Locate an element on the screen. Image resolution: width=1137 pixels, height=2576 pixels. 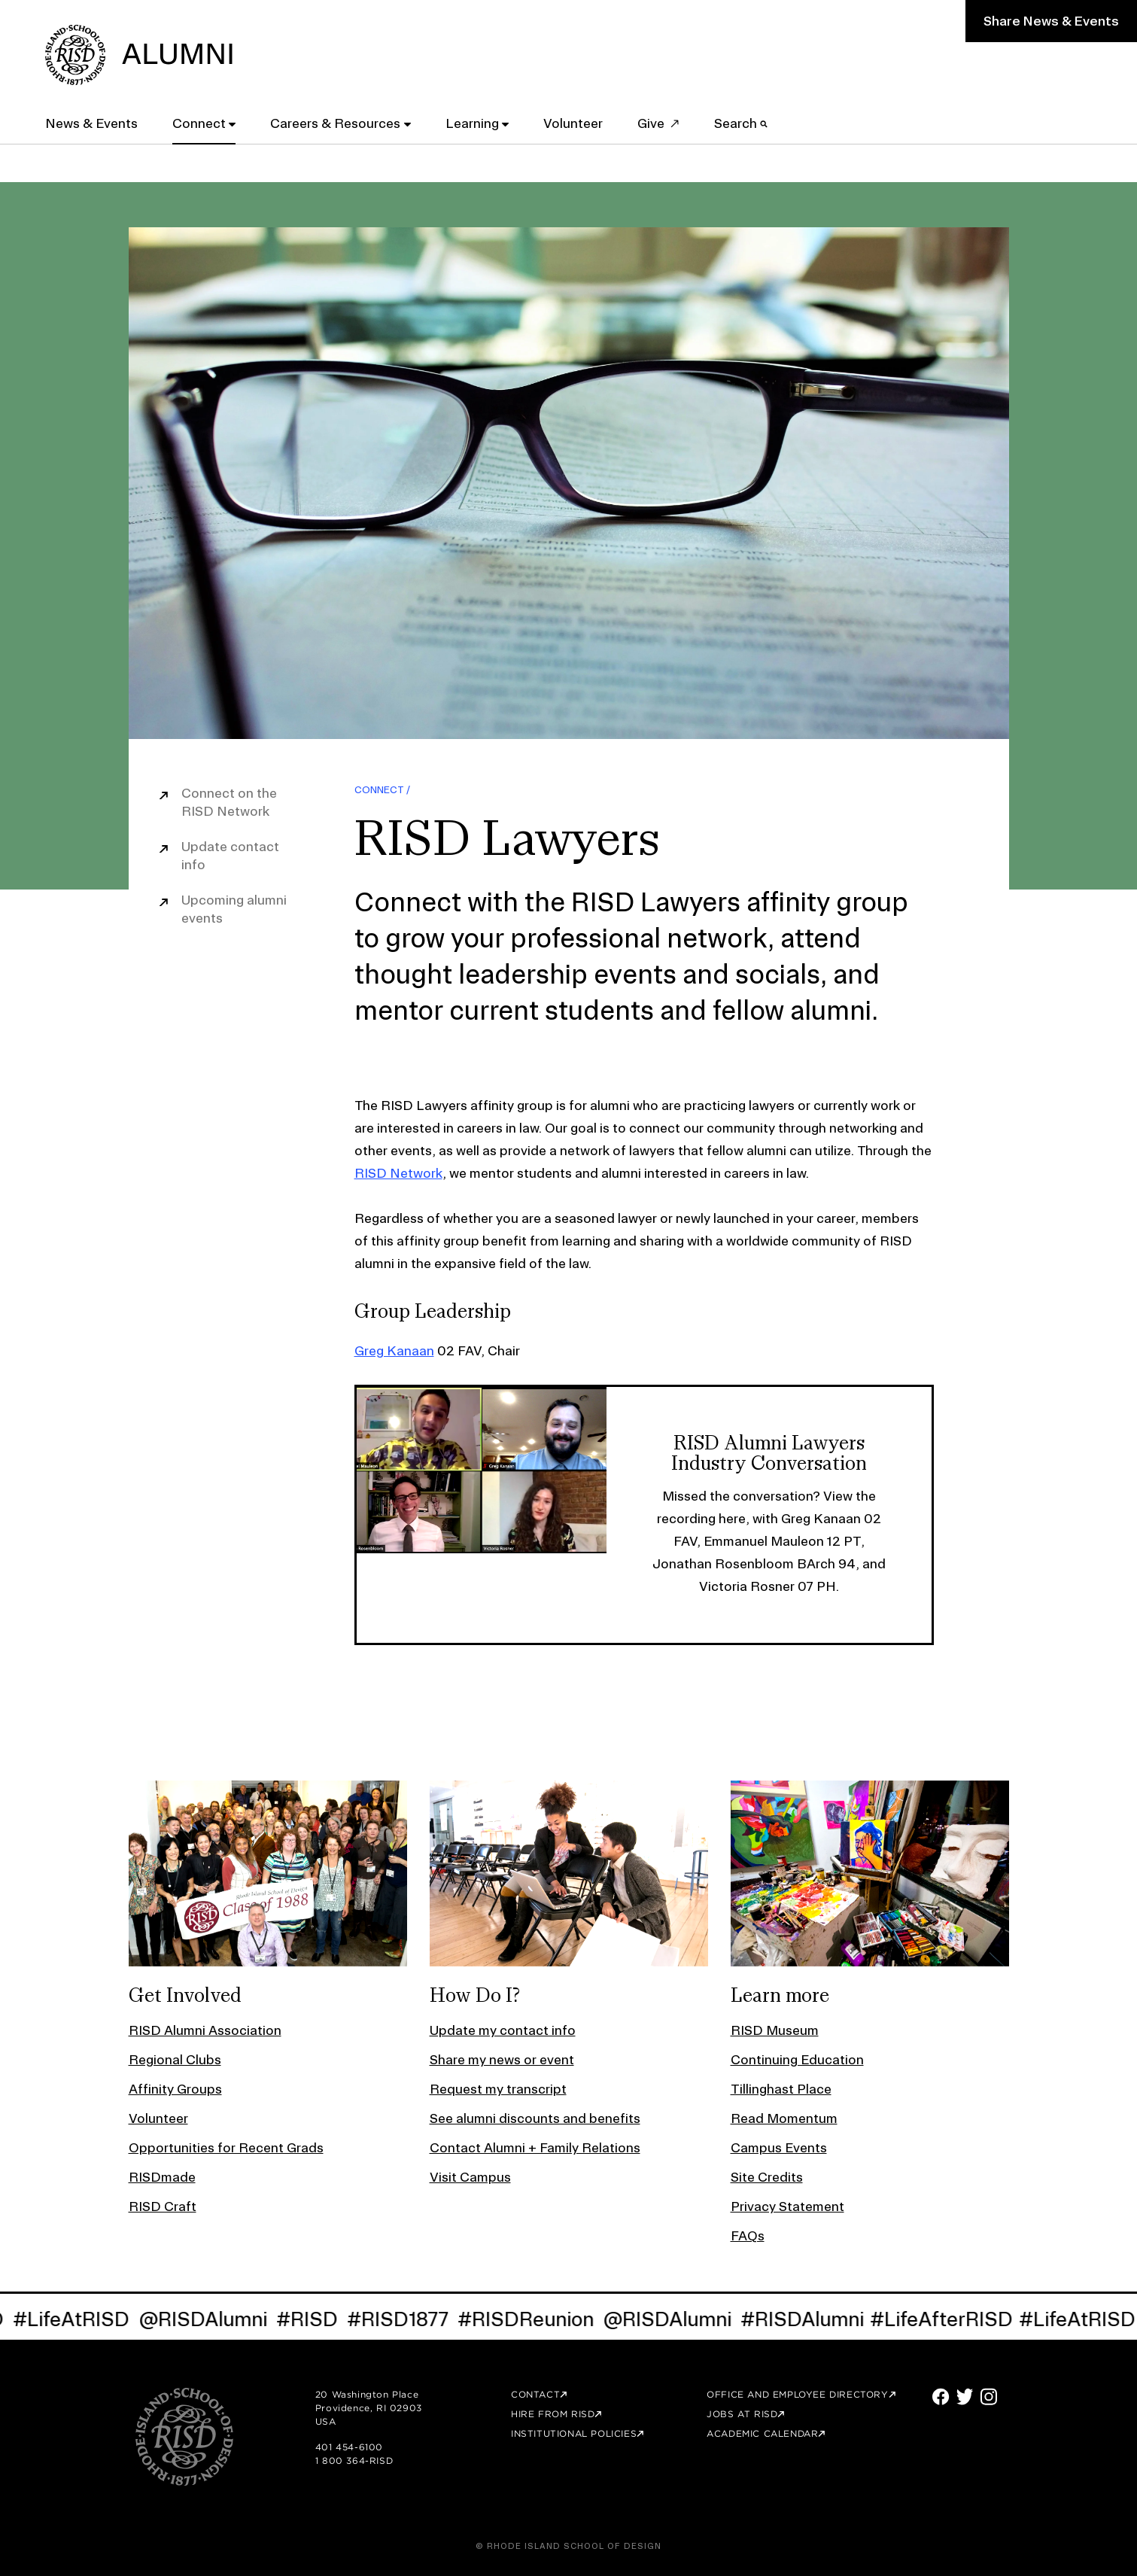
Campus Events is located at coordinates (779, 2147).